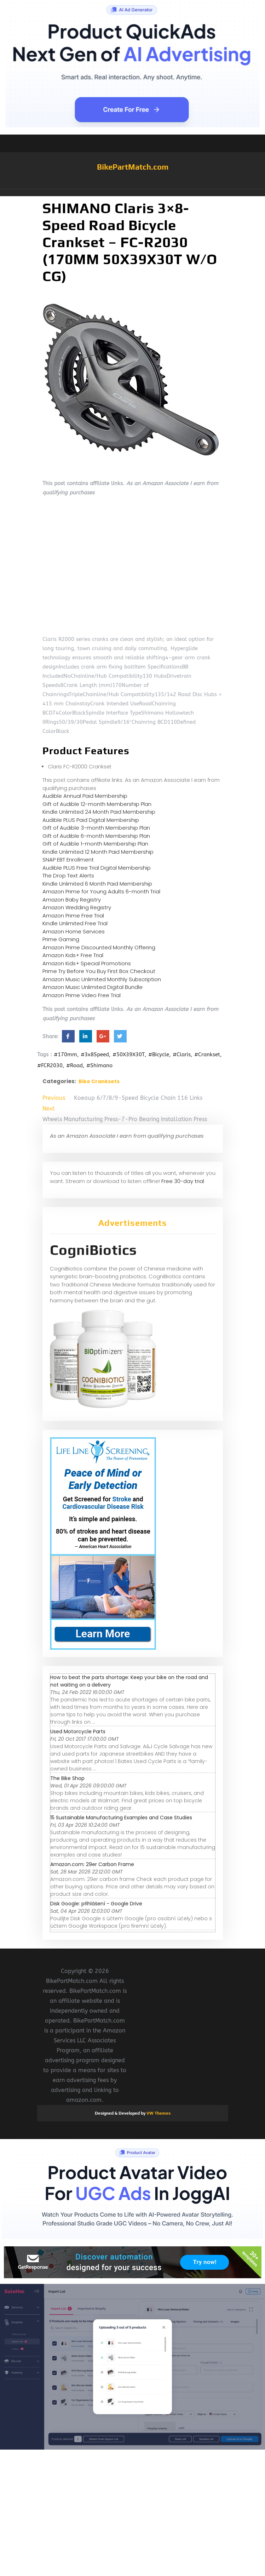 Image resolution: width=265 pixels, height=2576 pixels. Describe the element at coordinates (65, 1054) in the screenshot. I see `#170mm` at that location.